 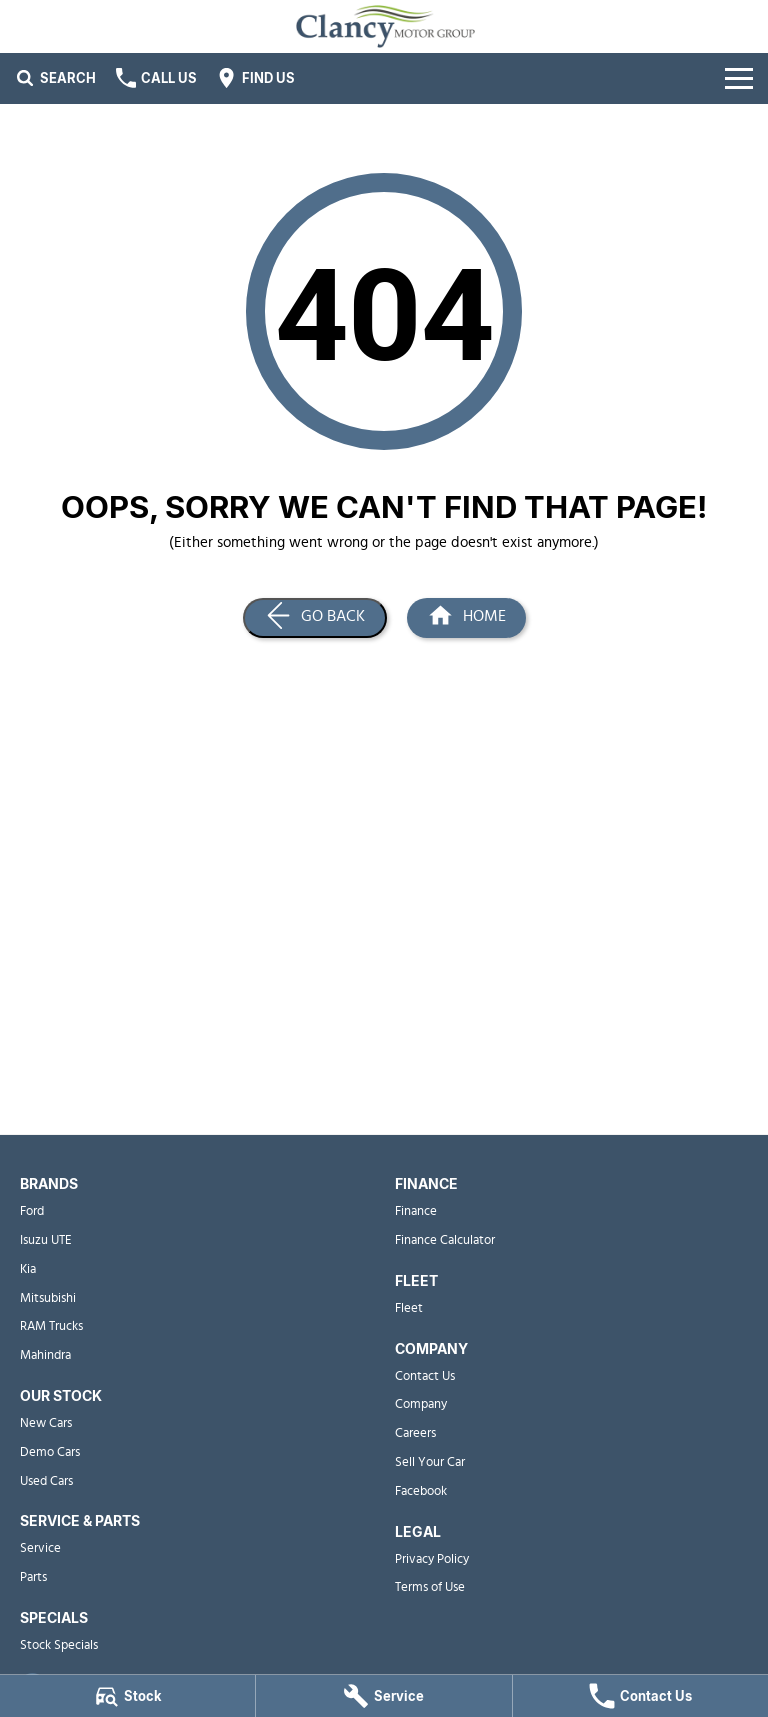 What do you see at coordinates (46, 1481) in the screenshot?
I see `Used Cars` at bounding box center [46, 1481].